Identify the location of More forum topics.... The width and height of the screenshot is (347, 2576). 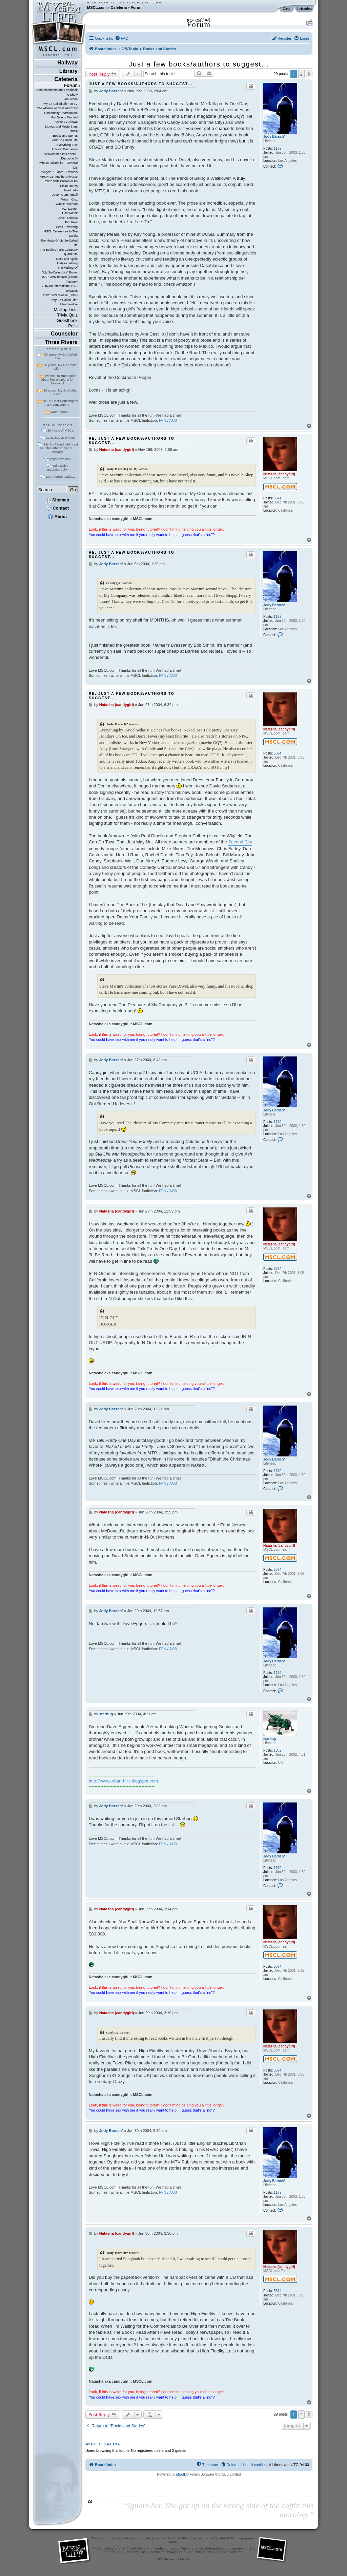
(60, 476).